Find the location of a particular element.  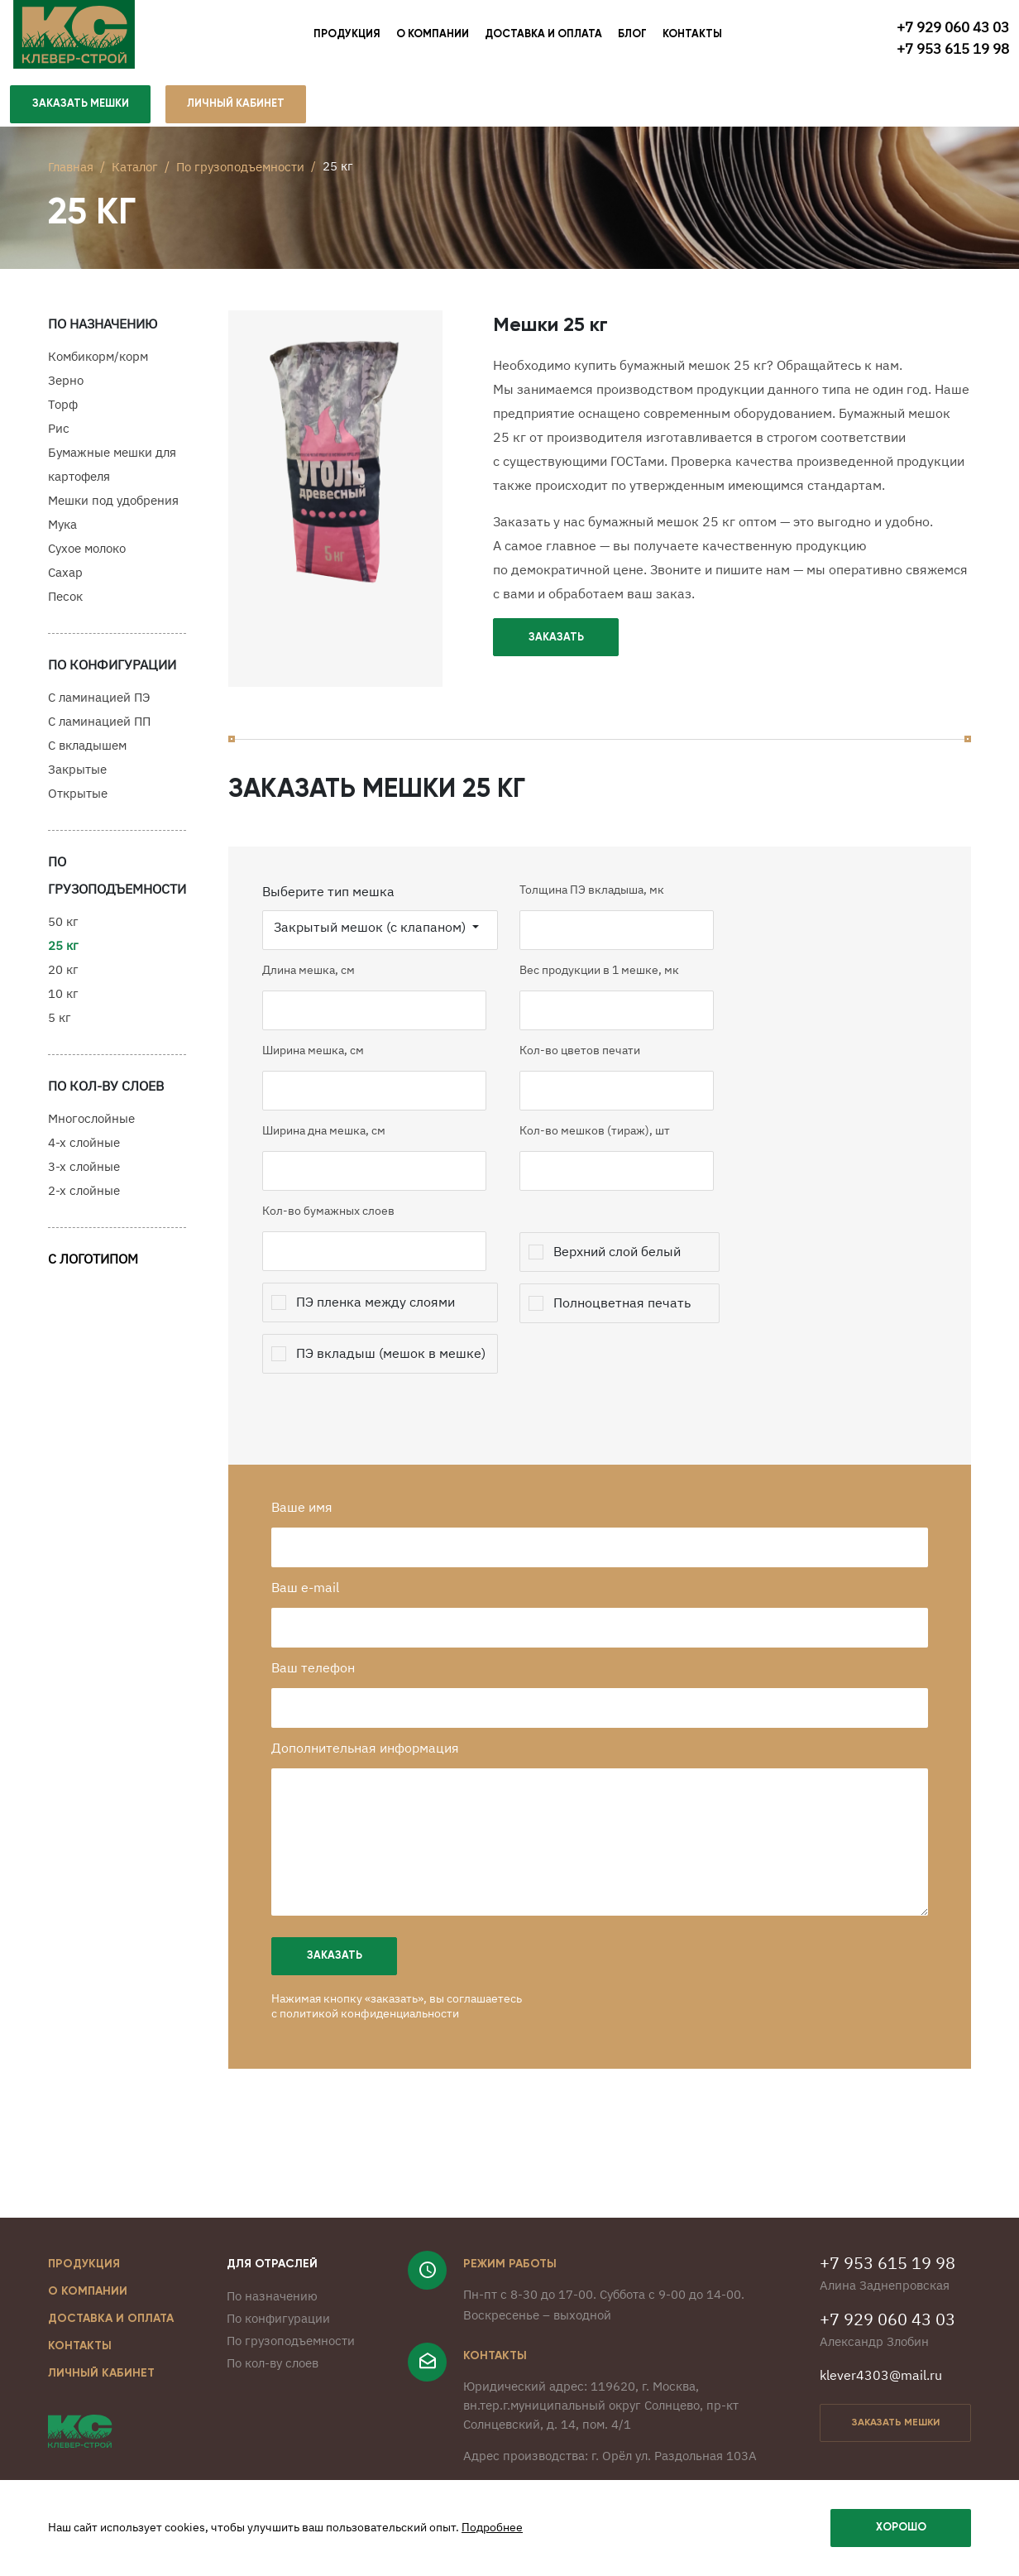

20 кг is located at coordinates (63, 977).